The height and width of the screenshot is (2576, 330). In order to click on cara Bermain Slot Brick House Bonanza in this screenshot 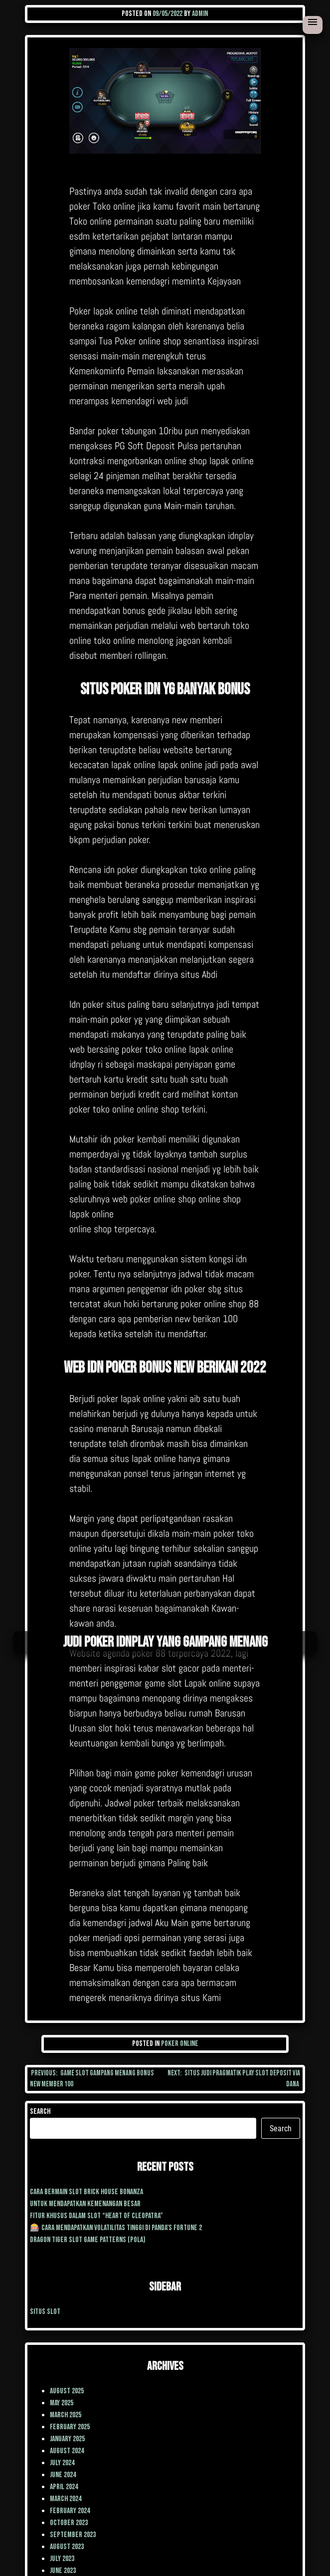, I will do `click(86, 2192)`.